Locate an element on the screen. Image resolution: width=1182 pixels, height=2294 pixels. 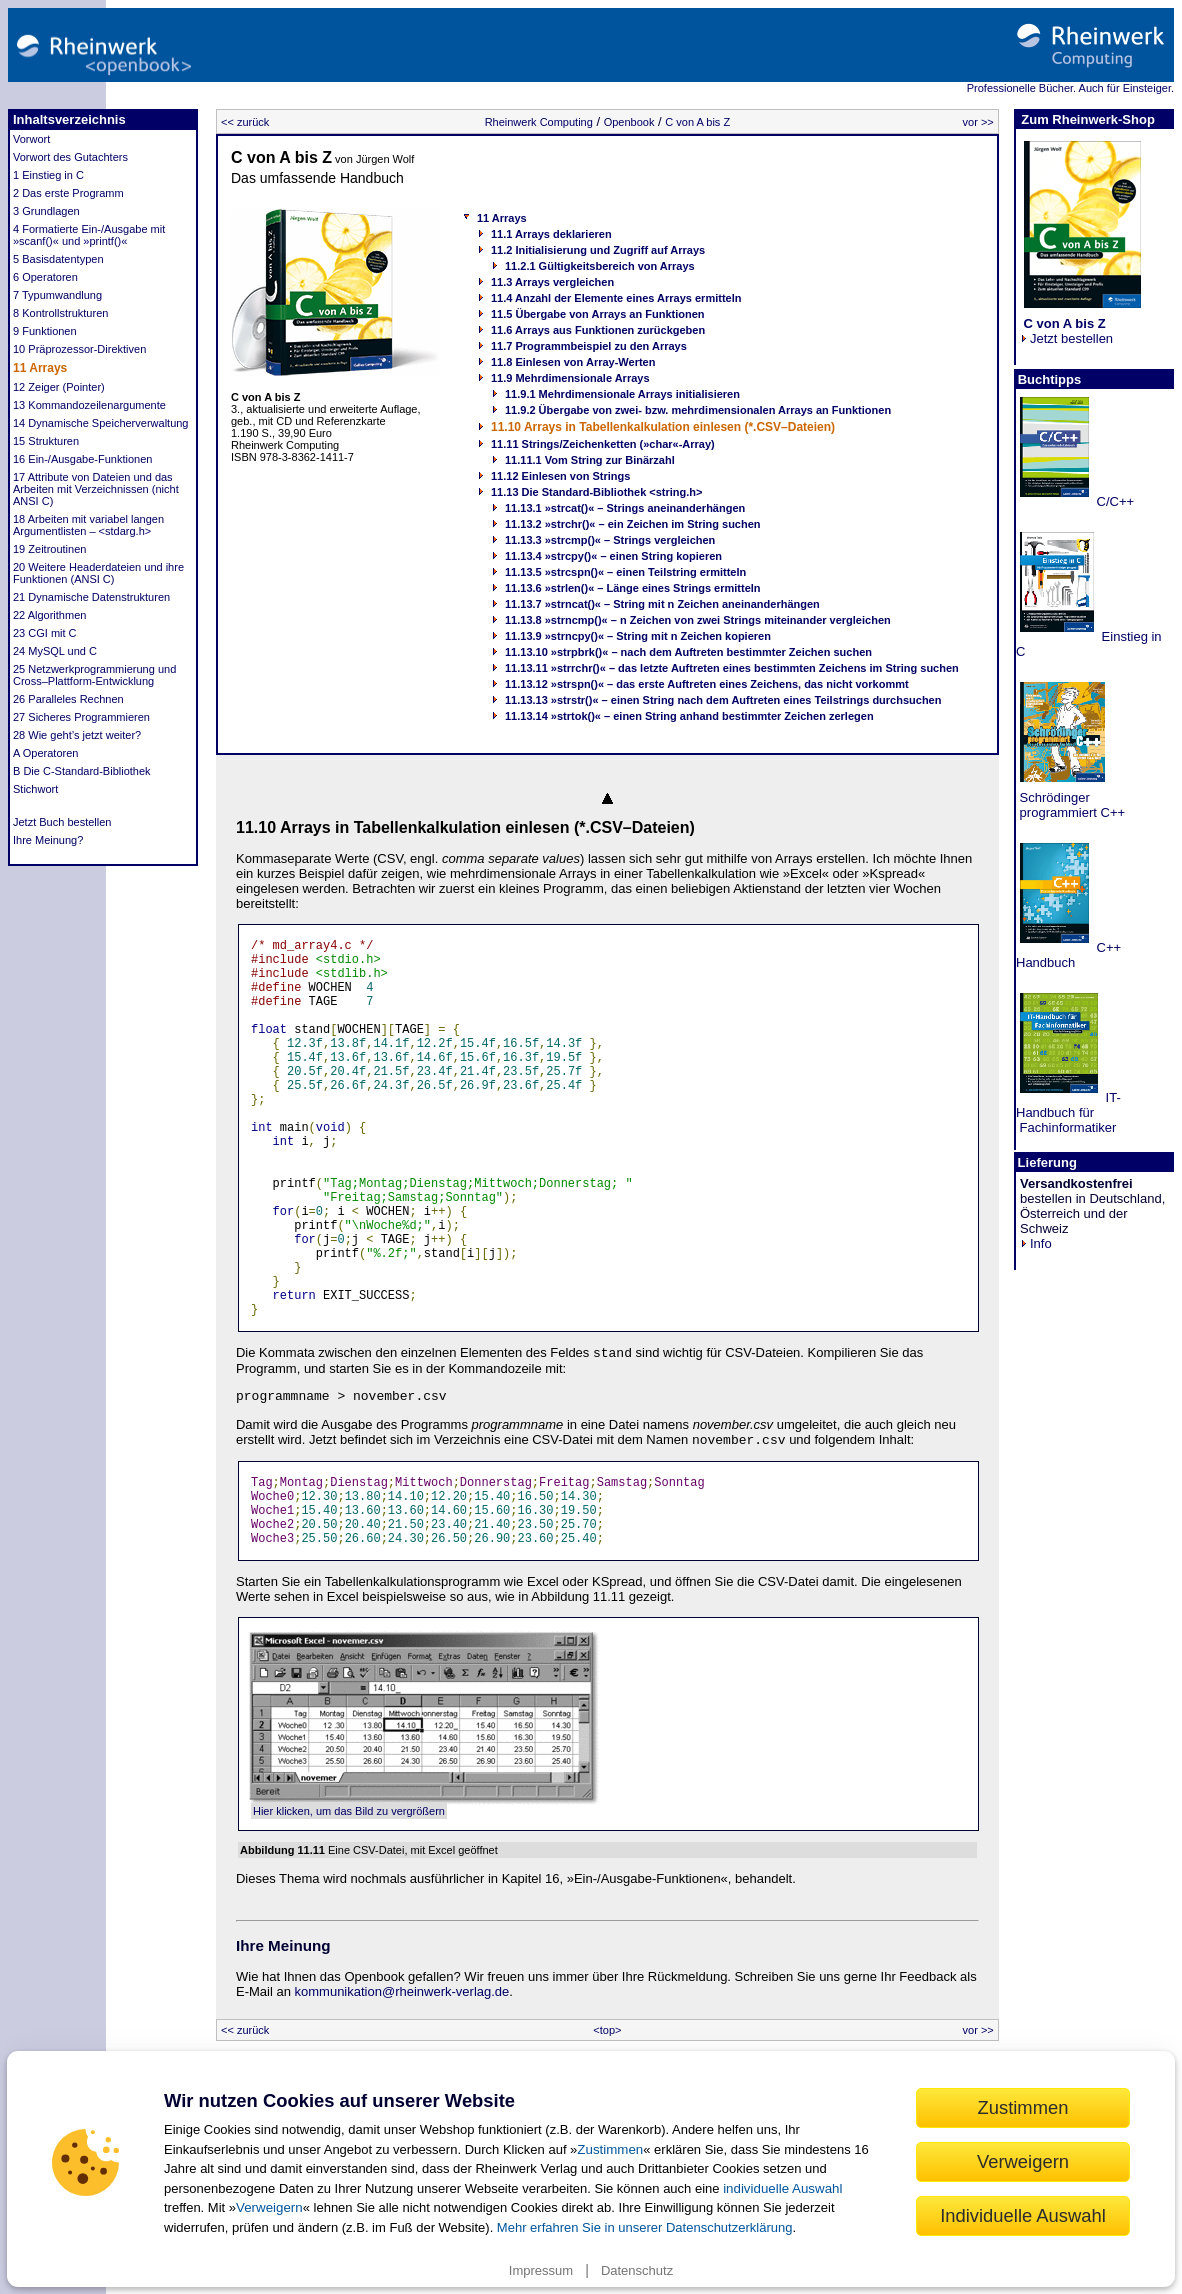
18 Arbeiten mit variabel langen Argumentlisten – <stdarg.h> is located at coordinates (88, 525).